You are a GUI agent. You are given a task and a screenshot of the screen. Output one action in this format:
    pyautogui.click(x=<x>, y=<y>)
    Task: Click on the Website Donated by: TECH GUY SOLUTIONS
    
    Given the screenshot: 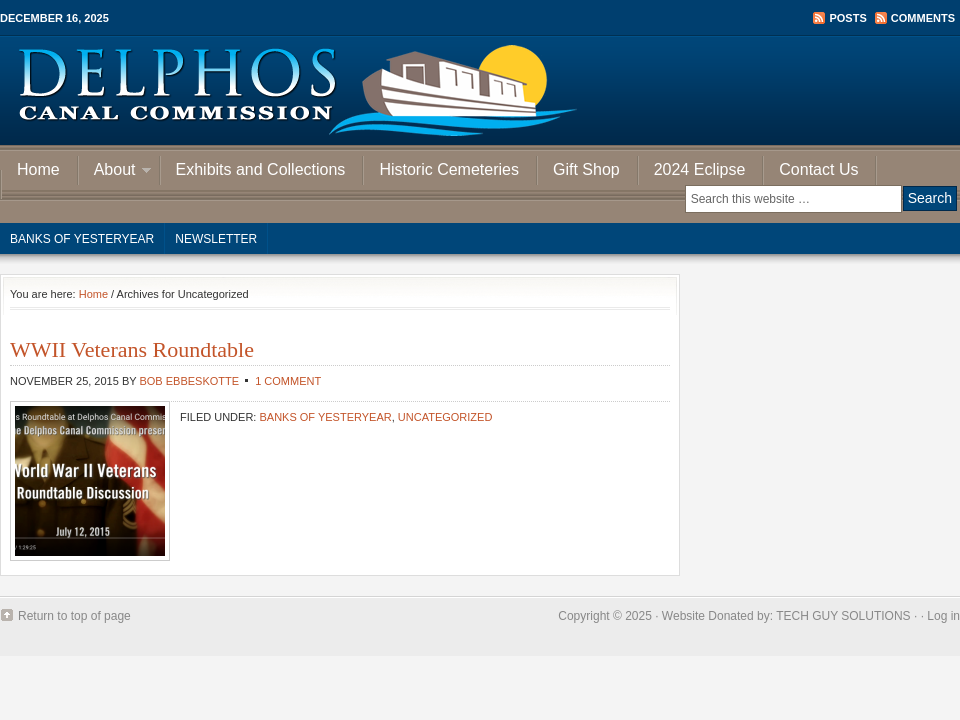 What is the action you would take?
    pyautogui.click(x=786, y=616)
    